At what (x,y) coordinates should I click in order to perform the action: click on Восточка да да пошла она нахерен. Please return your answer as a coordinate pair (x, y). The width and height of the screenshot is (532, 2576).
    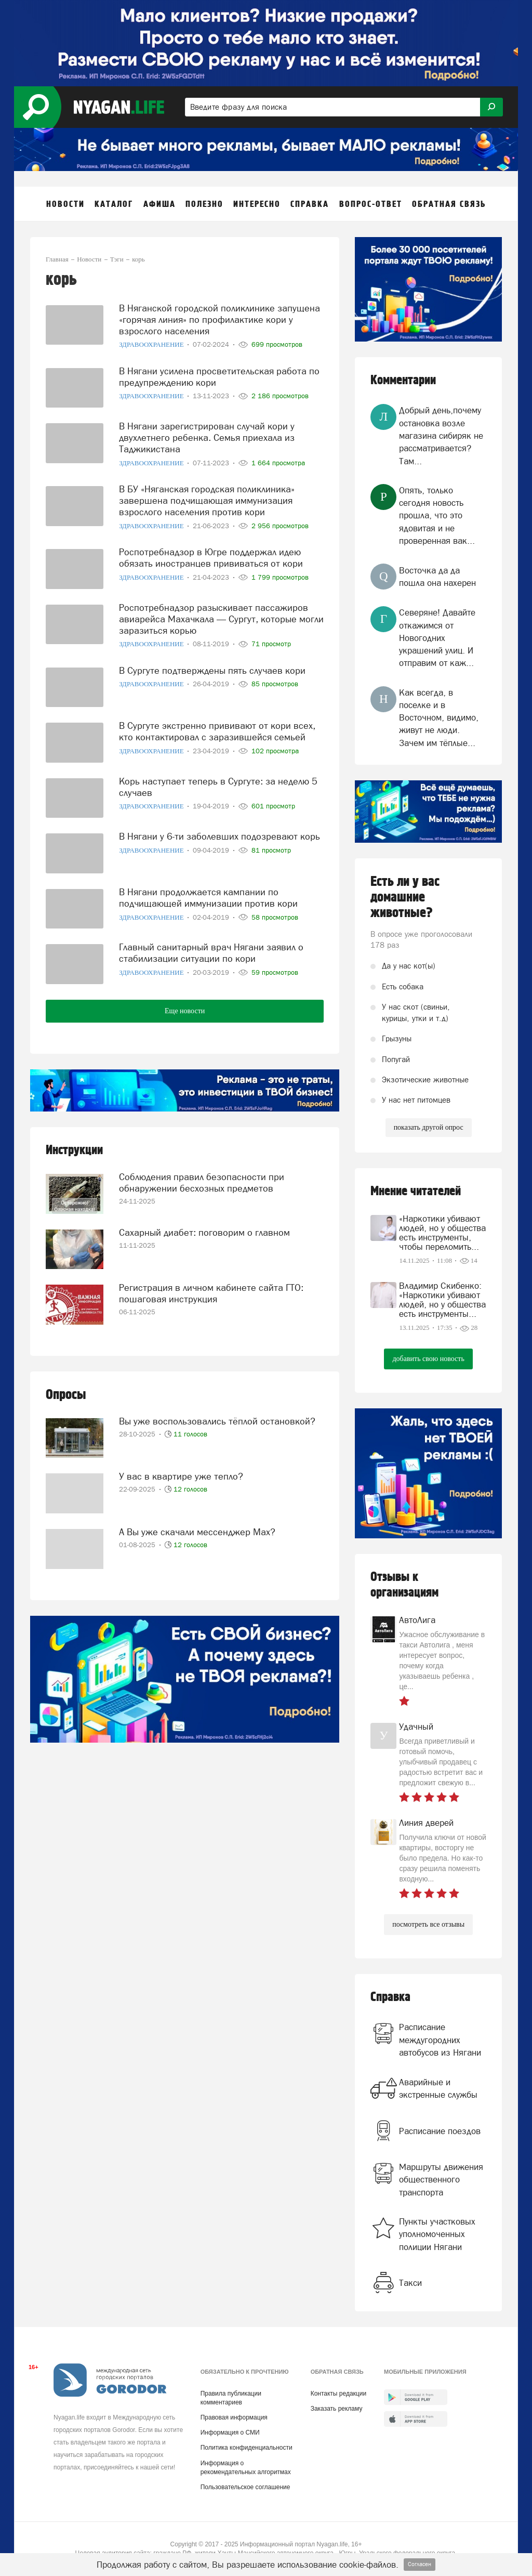
    Looking at the image, I should click on (437, 576).